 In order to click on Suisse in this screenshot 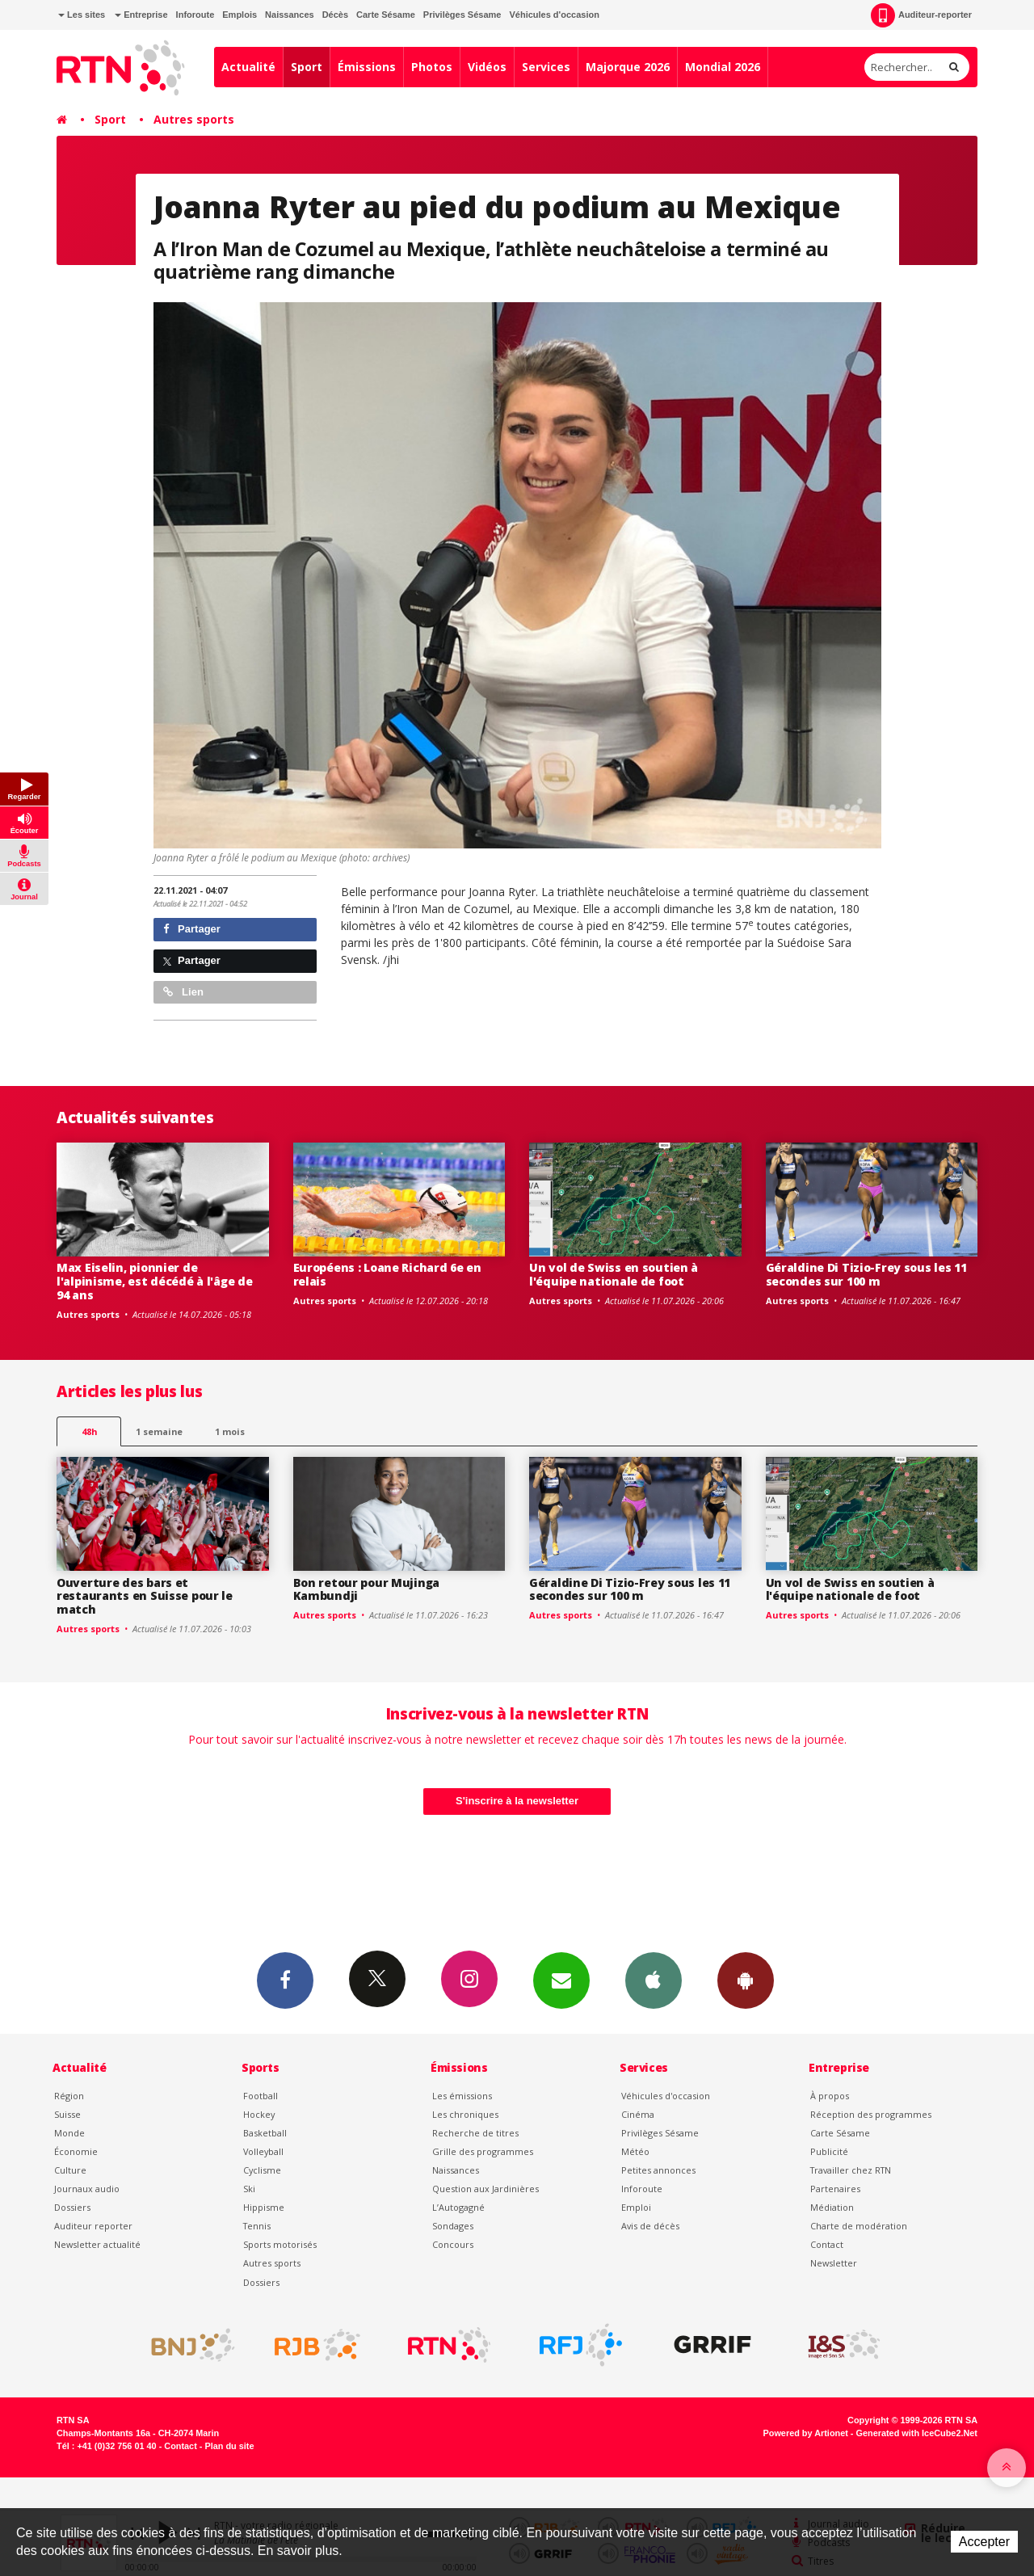, I will do `click(67, 2114)`.